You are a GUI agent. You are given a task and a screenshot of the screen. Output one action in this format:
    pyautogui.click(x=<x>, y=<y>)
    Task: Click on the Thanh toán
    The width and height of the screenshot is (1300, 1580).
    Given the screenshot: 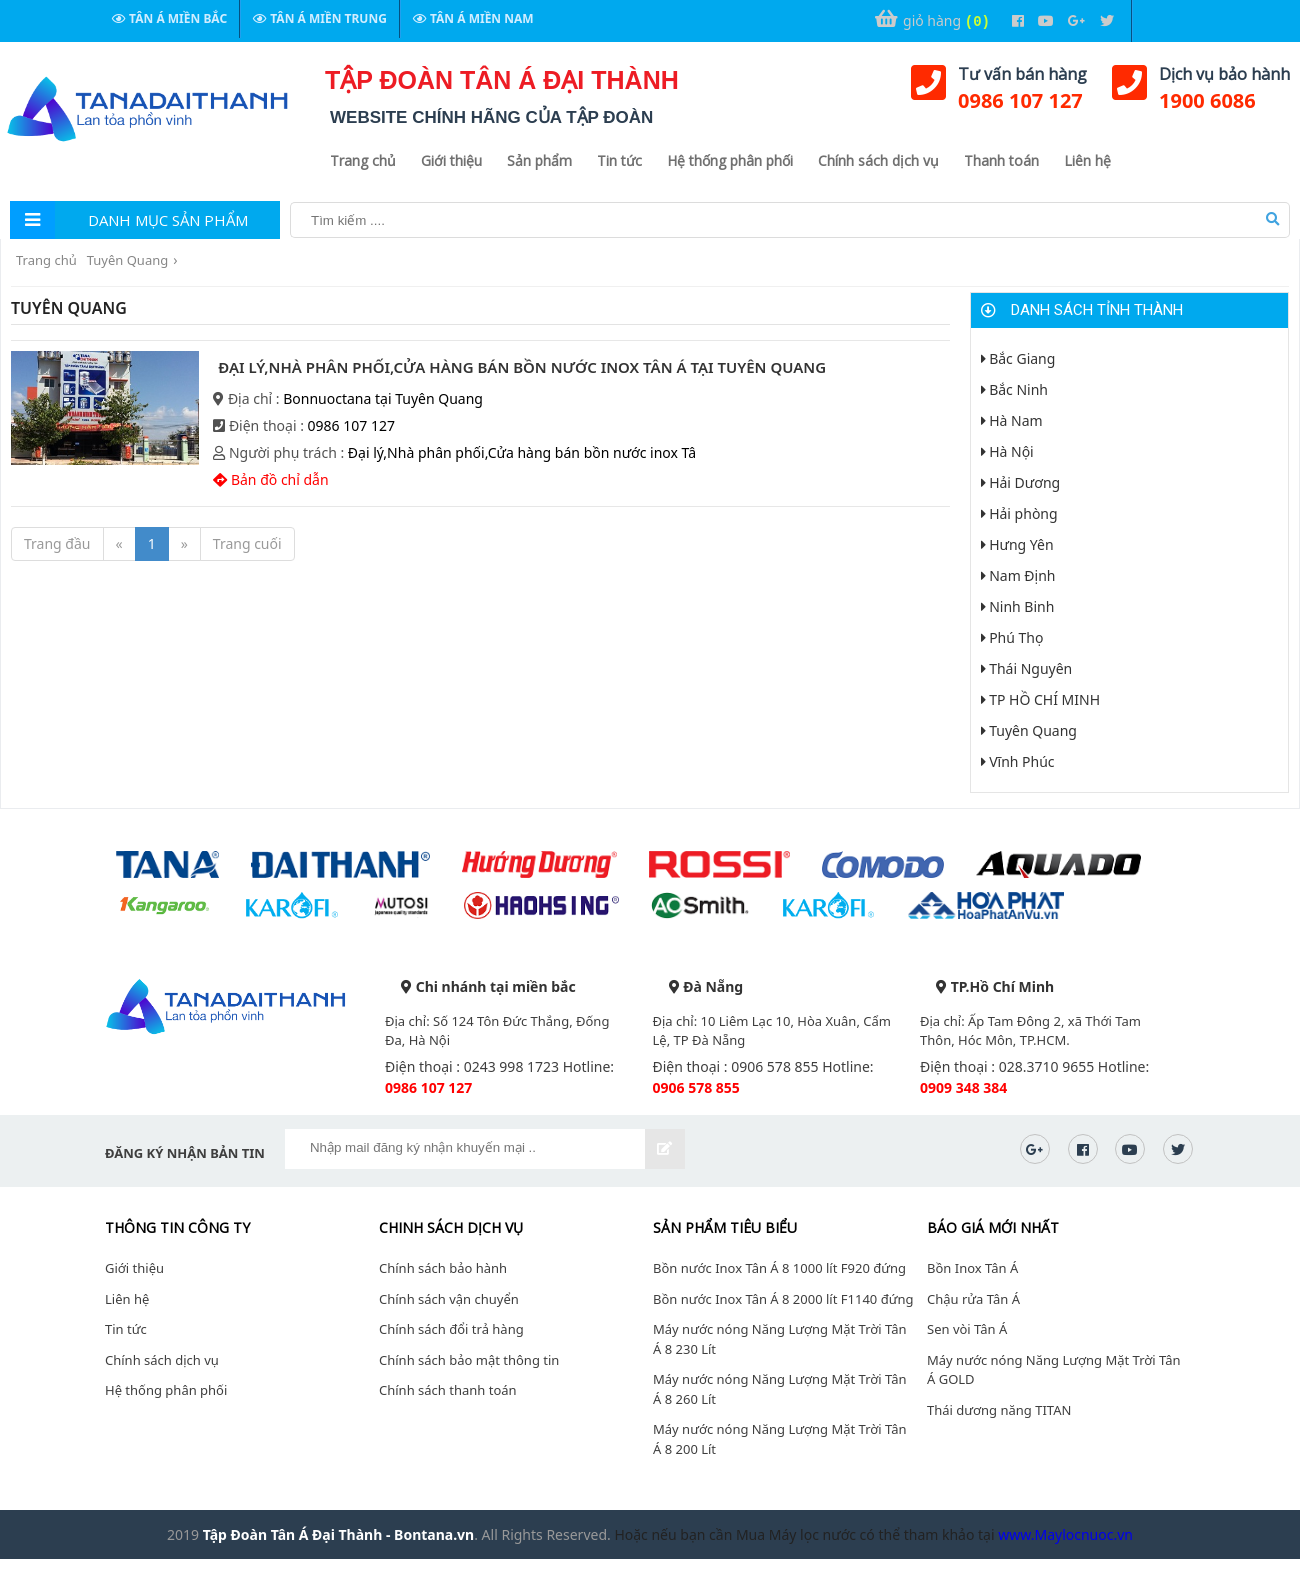 What is the action you would take?
    pyautogui.click(x=1001, y=160)
    